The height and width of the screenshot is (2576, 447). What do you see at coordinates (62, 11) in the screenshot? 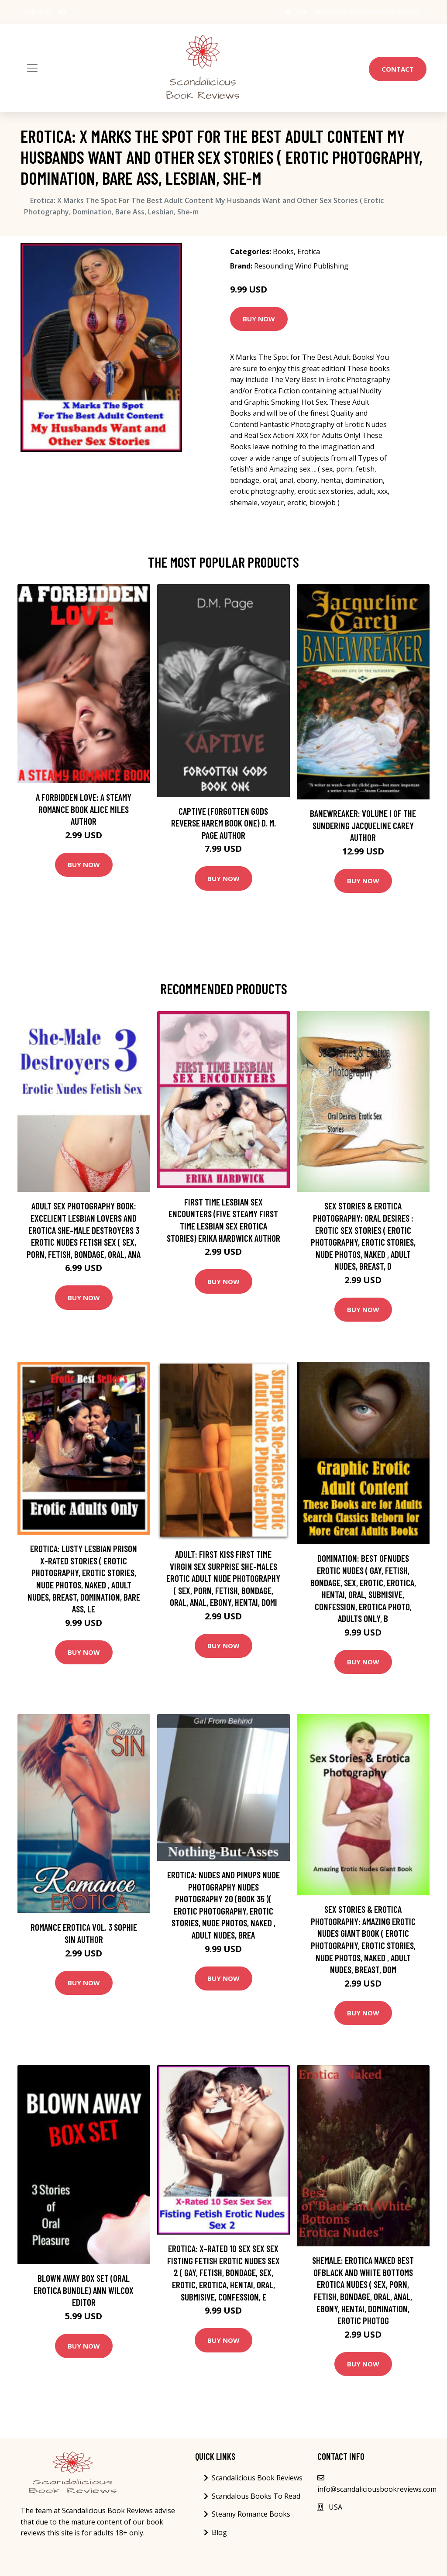
I see `[social profile]` at bounding box center [62, 11].